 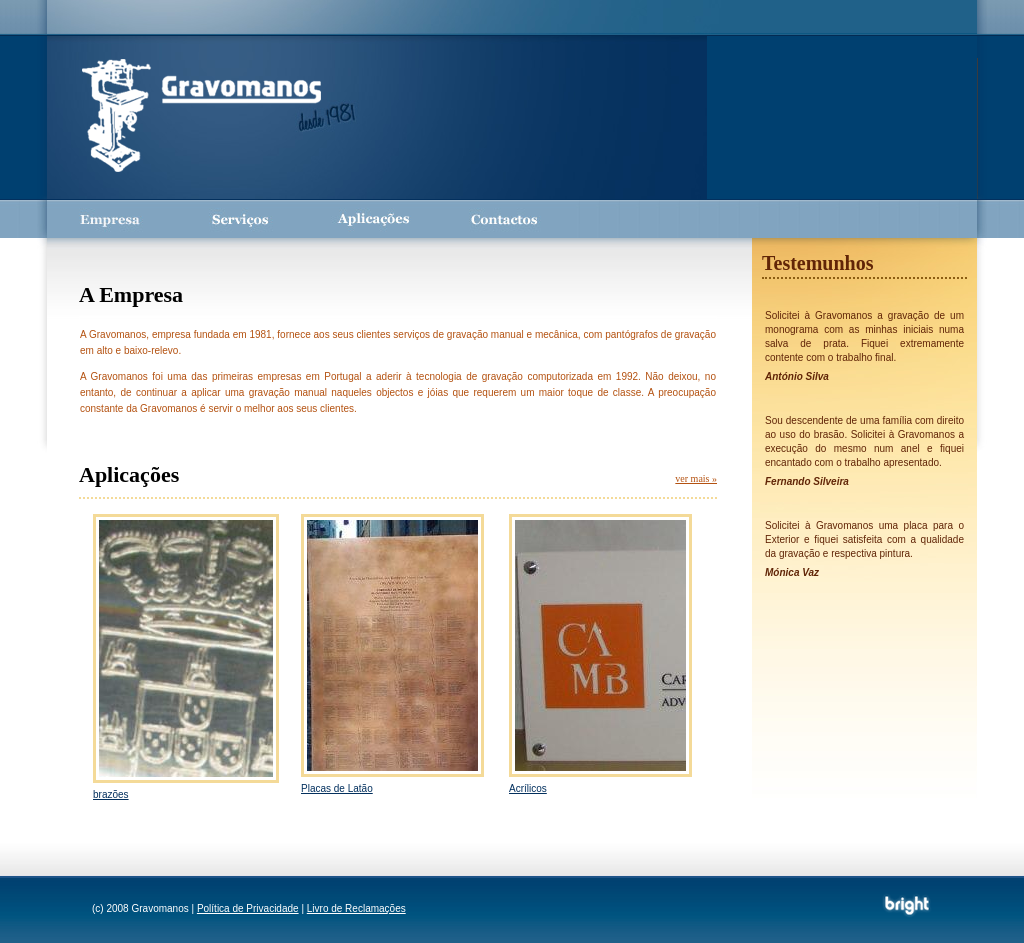 I want to click on Aplicações, so click(x=372, y=219).